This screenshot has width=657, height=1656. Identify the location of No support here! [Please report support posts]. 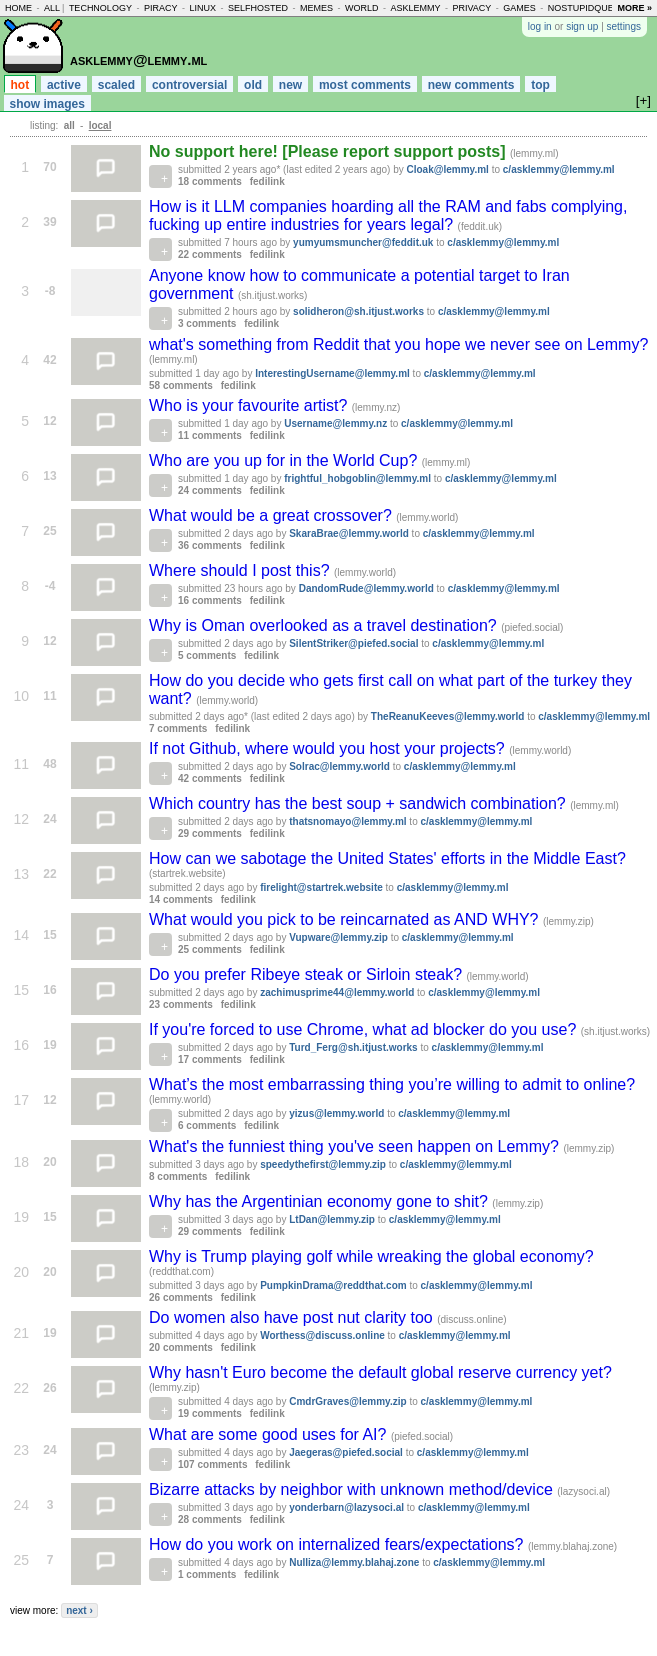
(329, 151).